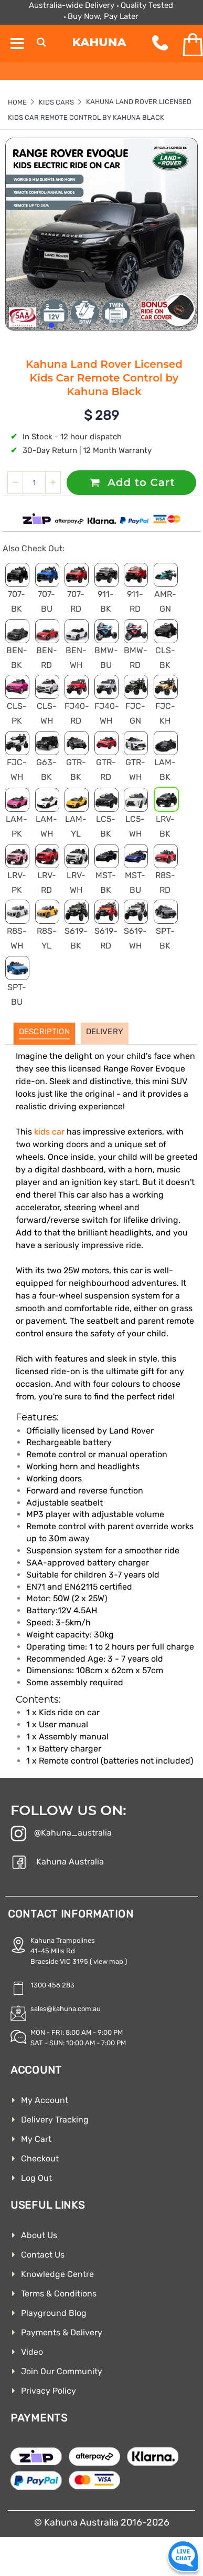 This screenshot has height=2576, width=203. I want to click on ( view map ), so click(108, 1961).